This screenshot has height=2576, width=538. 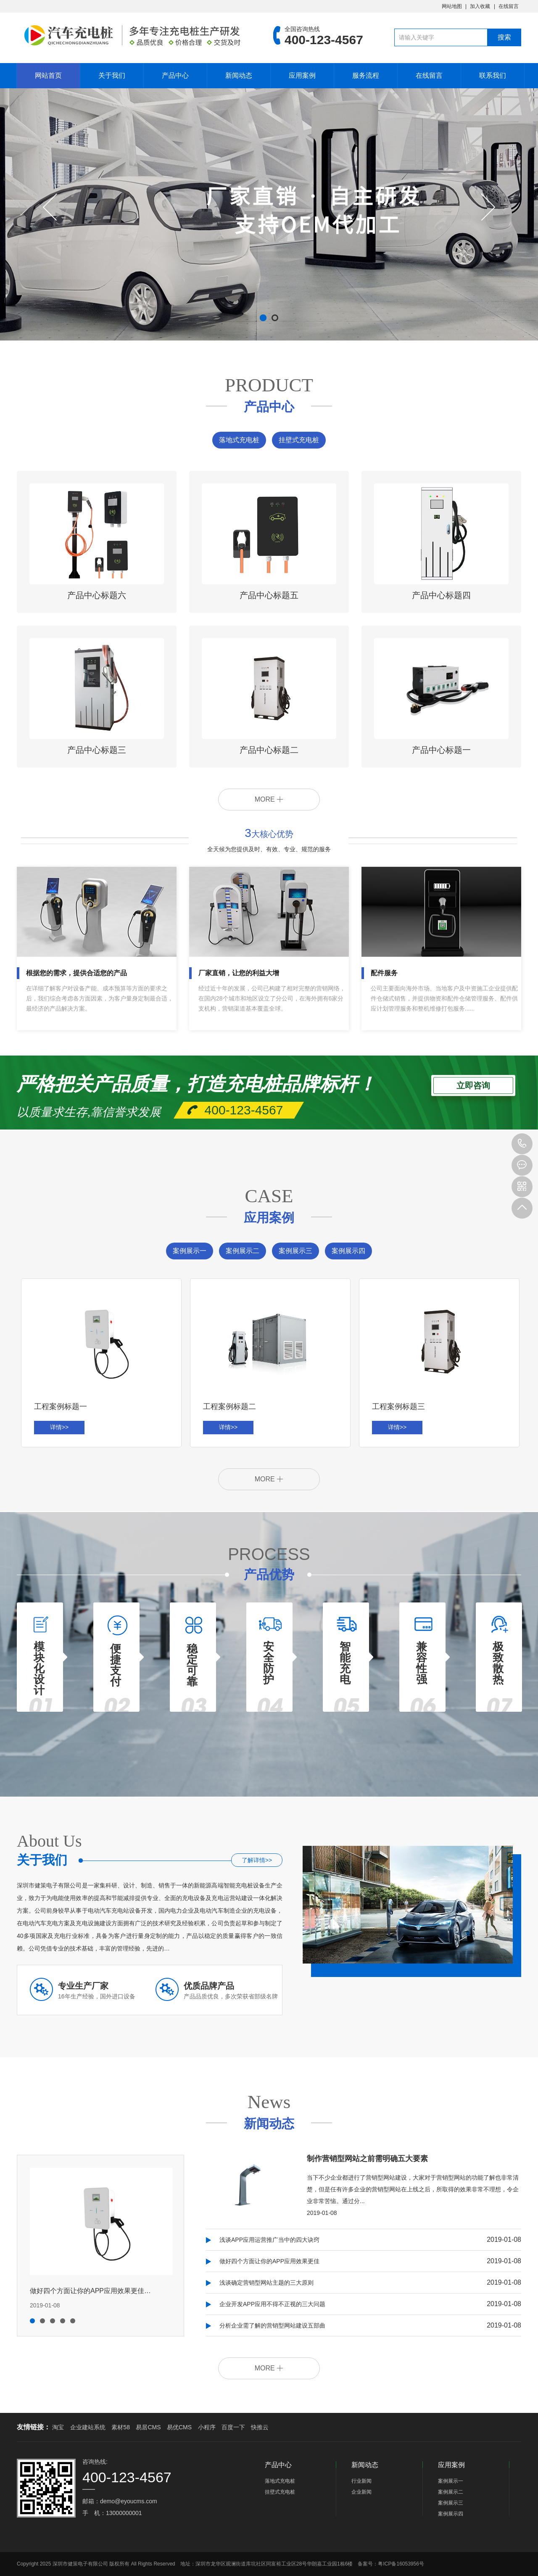 I want to click on 应用案例, so click(x=302, y=75).